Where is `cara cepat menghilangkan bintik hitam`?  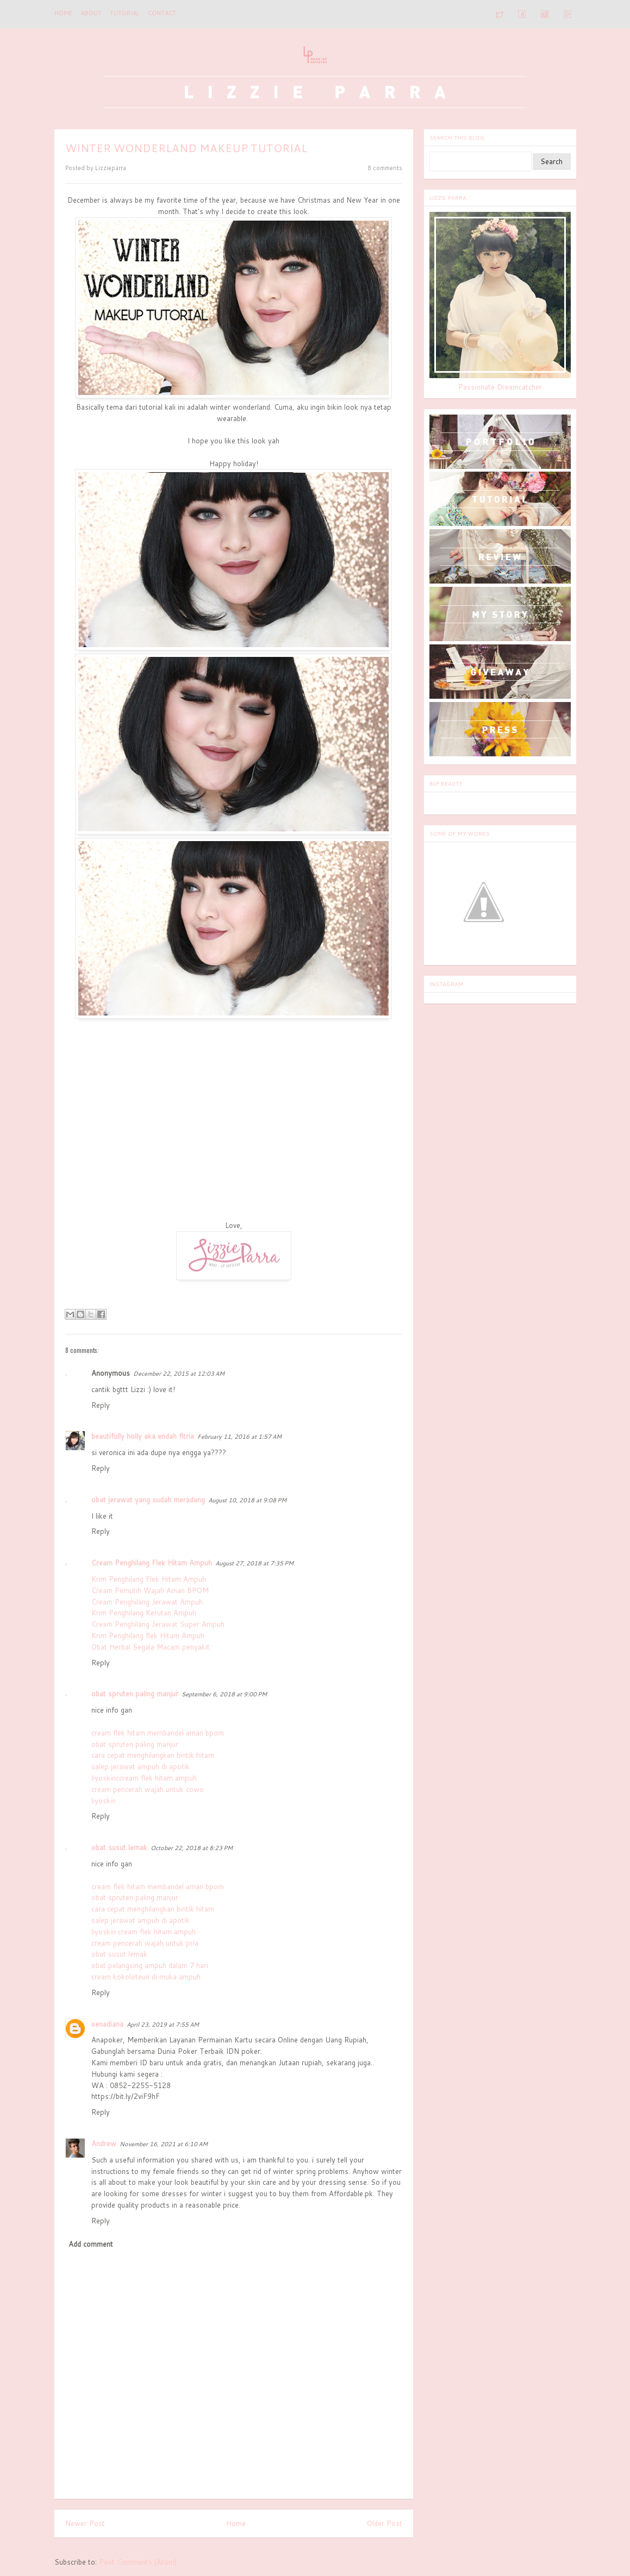
cara cepat menghilangkan bintik hitam is located at coordinates (152, 1755).